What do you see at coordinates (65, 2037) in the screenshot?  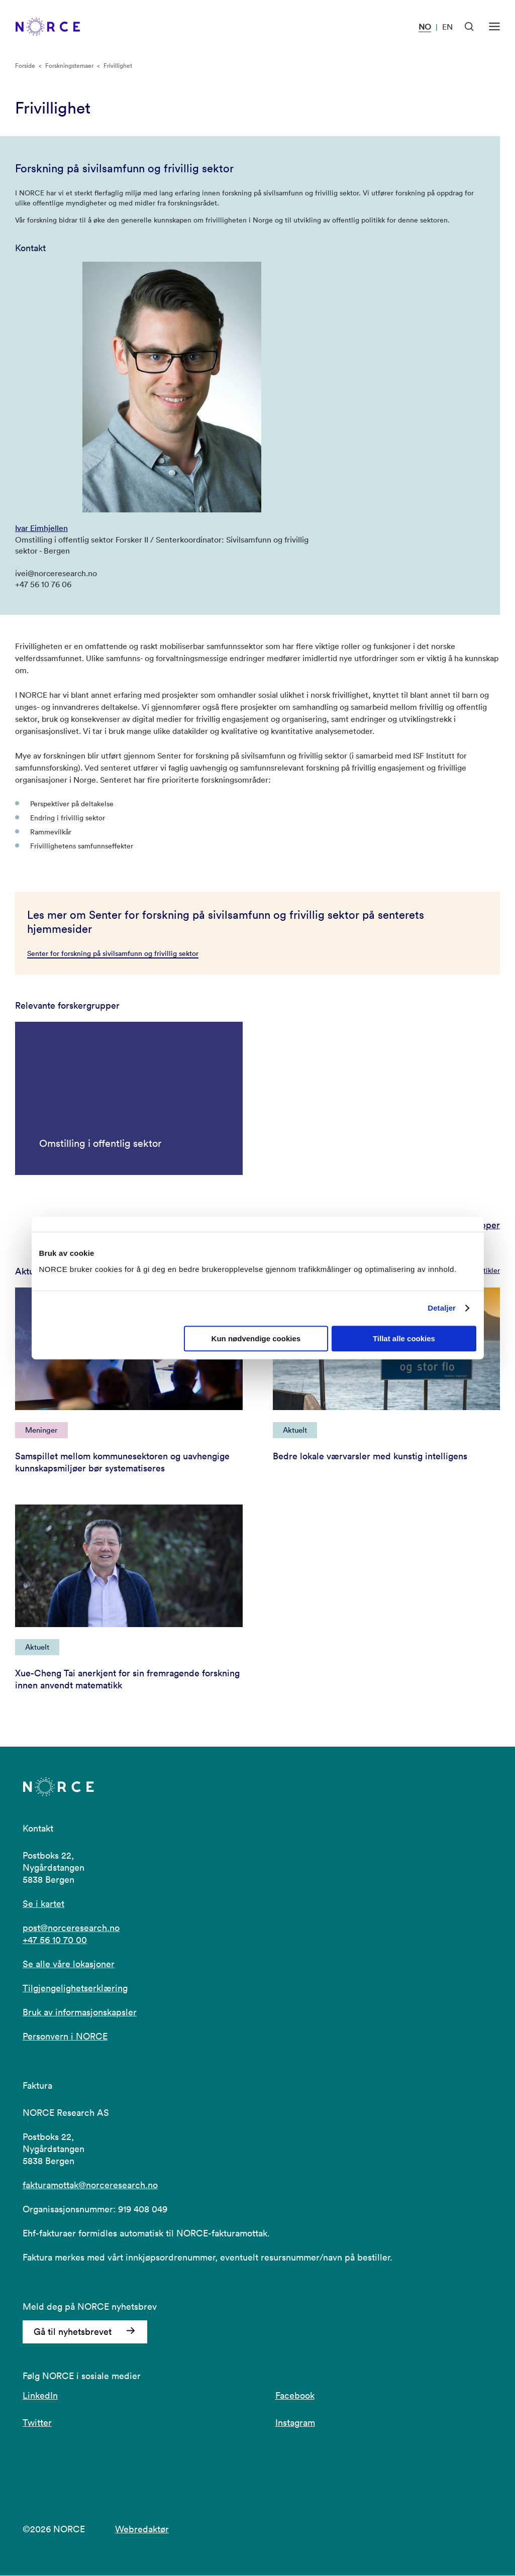 I see `Personvern i NORCE` at bounding box center [65, 2037].